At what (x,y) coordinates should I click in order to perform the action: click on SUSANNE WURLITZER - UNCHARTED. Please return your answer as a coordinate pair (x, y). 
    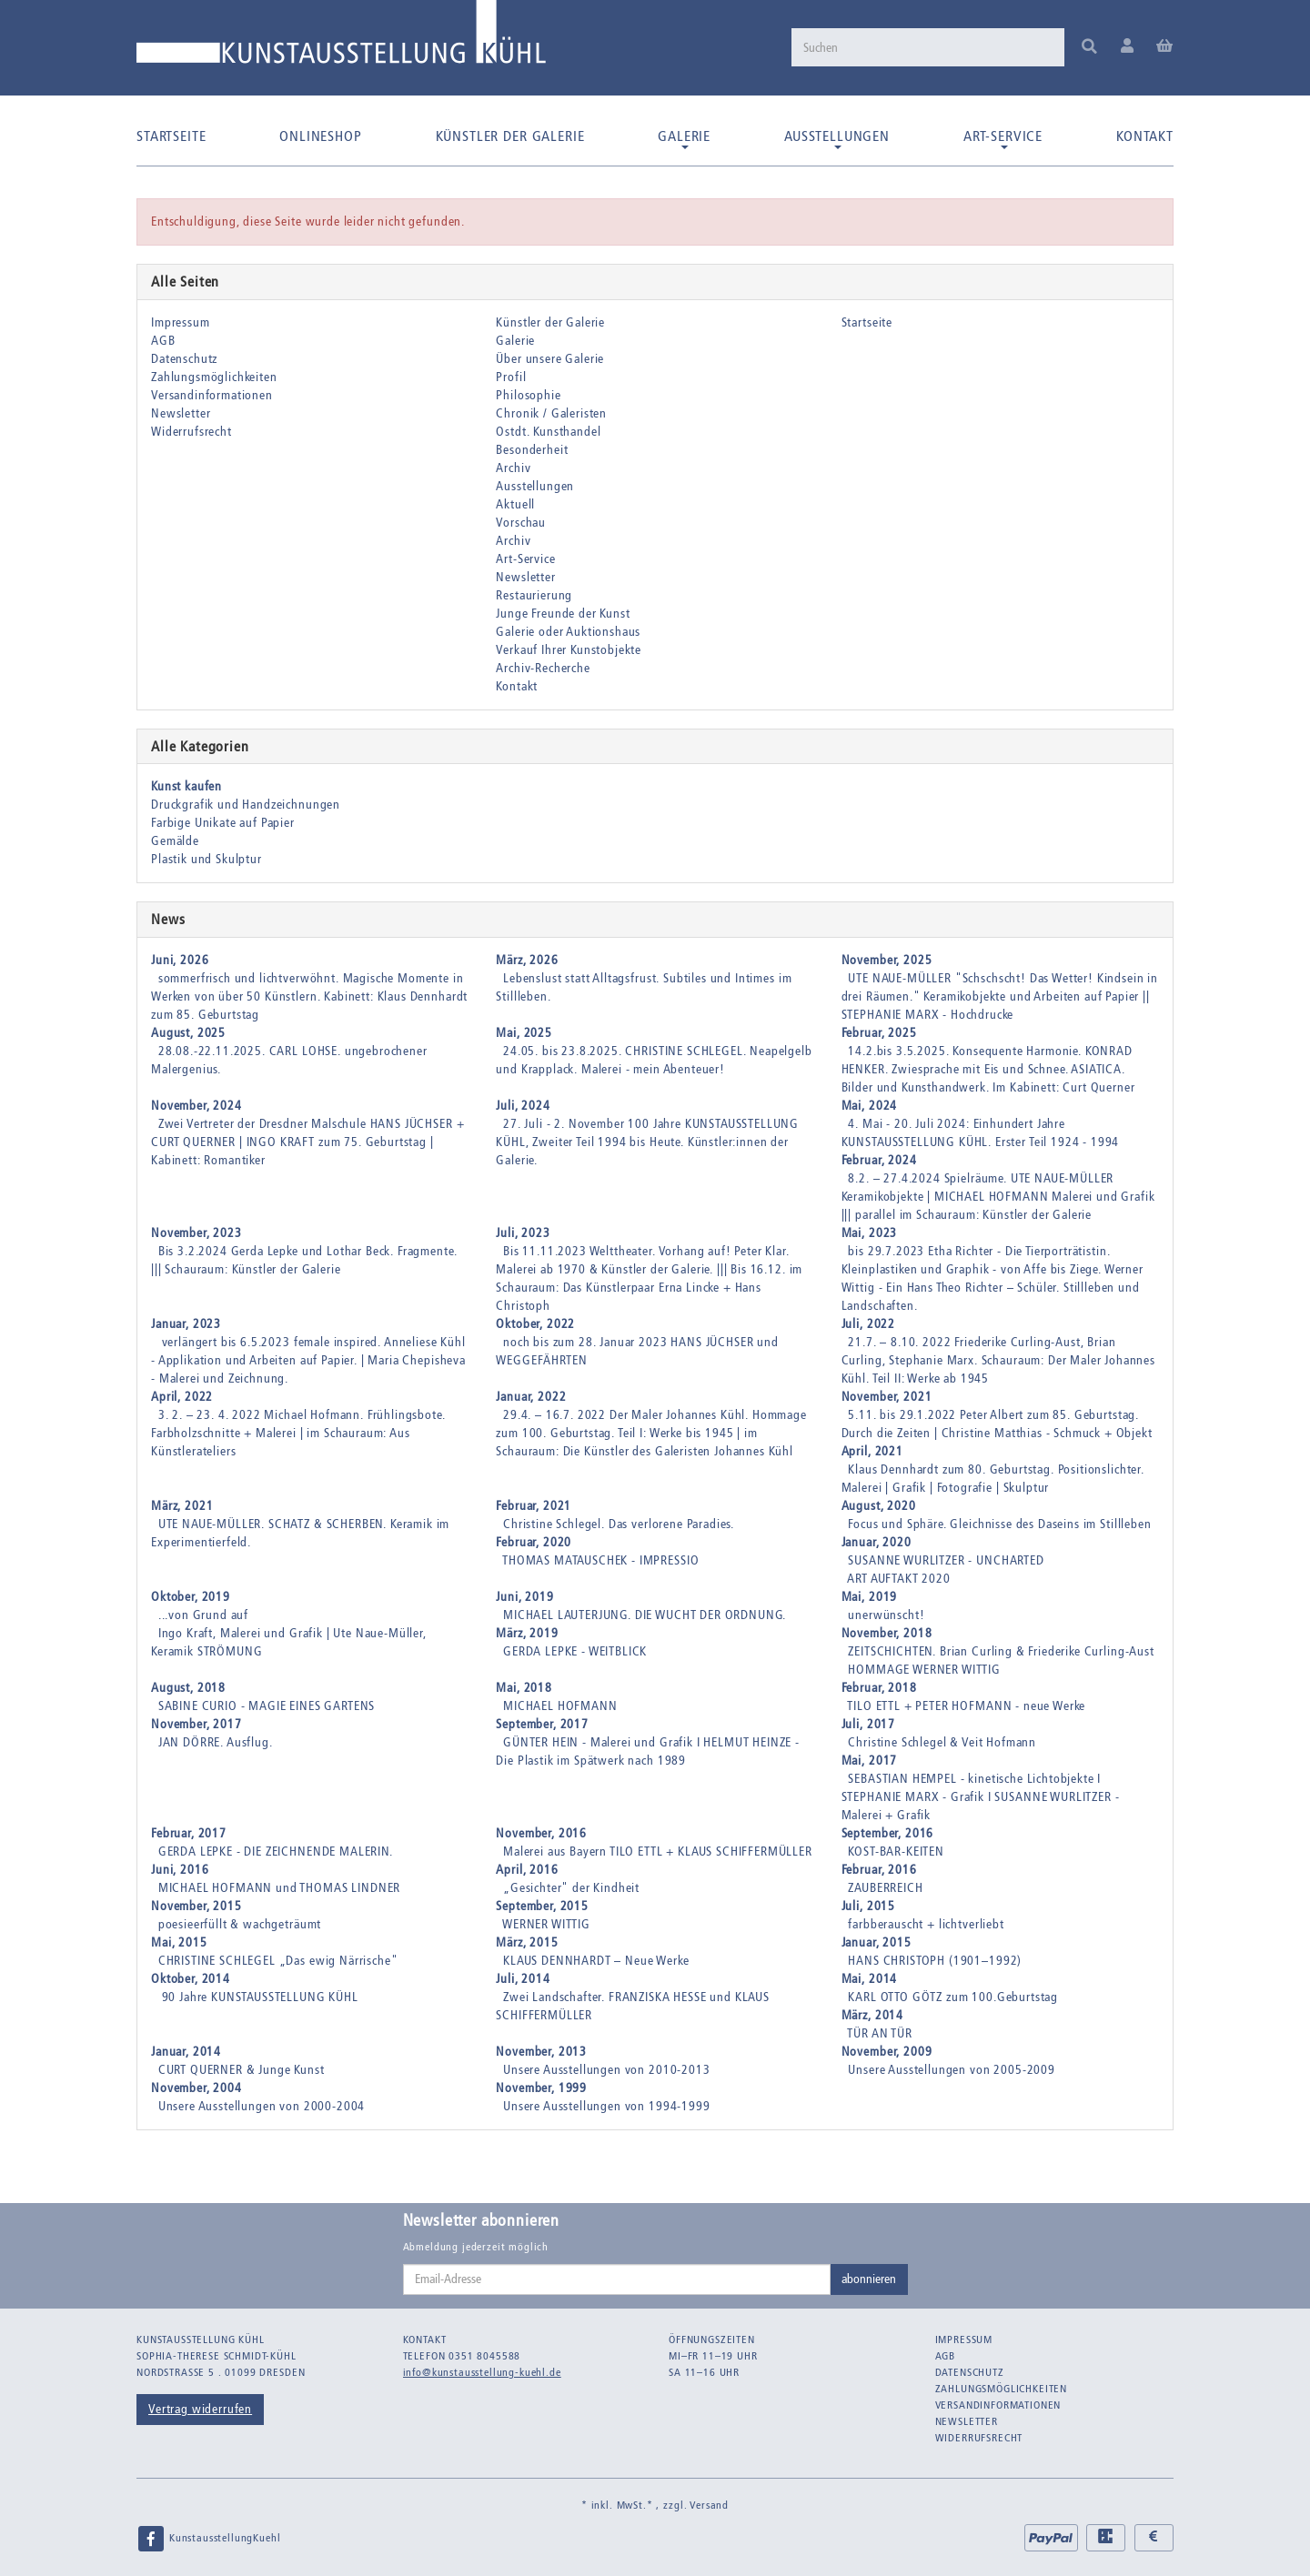
    Looking at the image, I should click on (945, 1560).